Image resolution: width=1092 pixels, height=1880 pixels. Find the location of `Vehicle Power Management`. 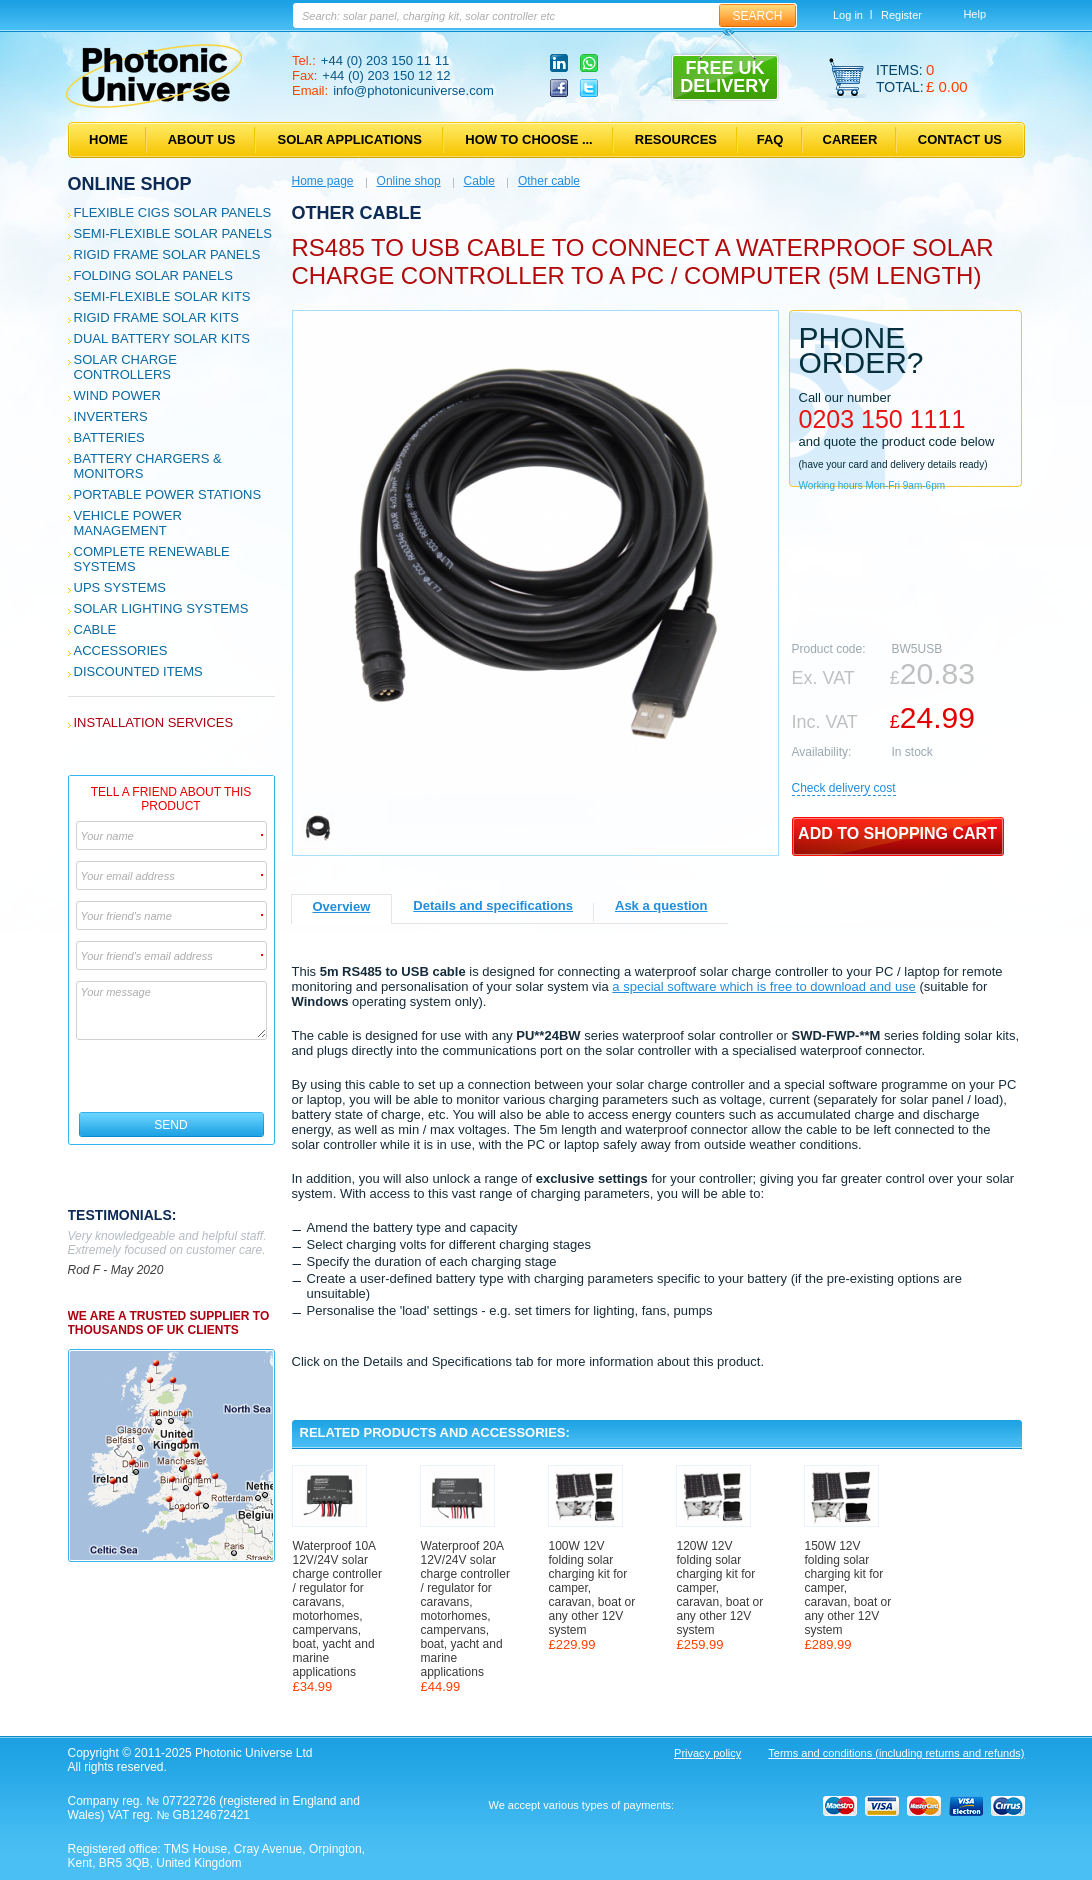

Vehicle Power Management is located at coordinates (128, 523).